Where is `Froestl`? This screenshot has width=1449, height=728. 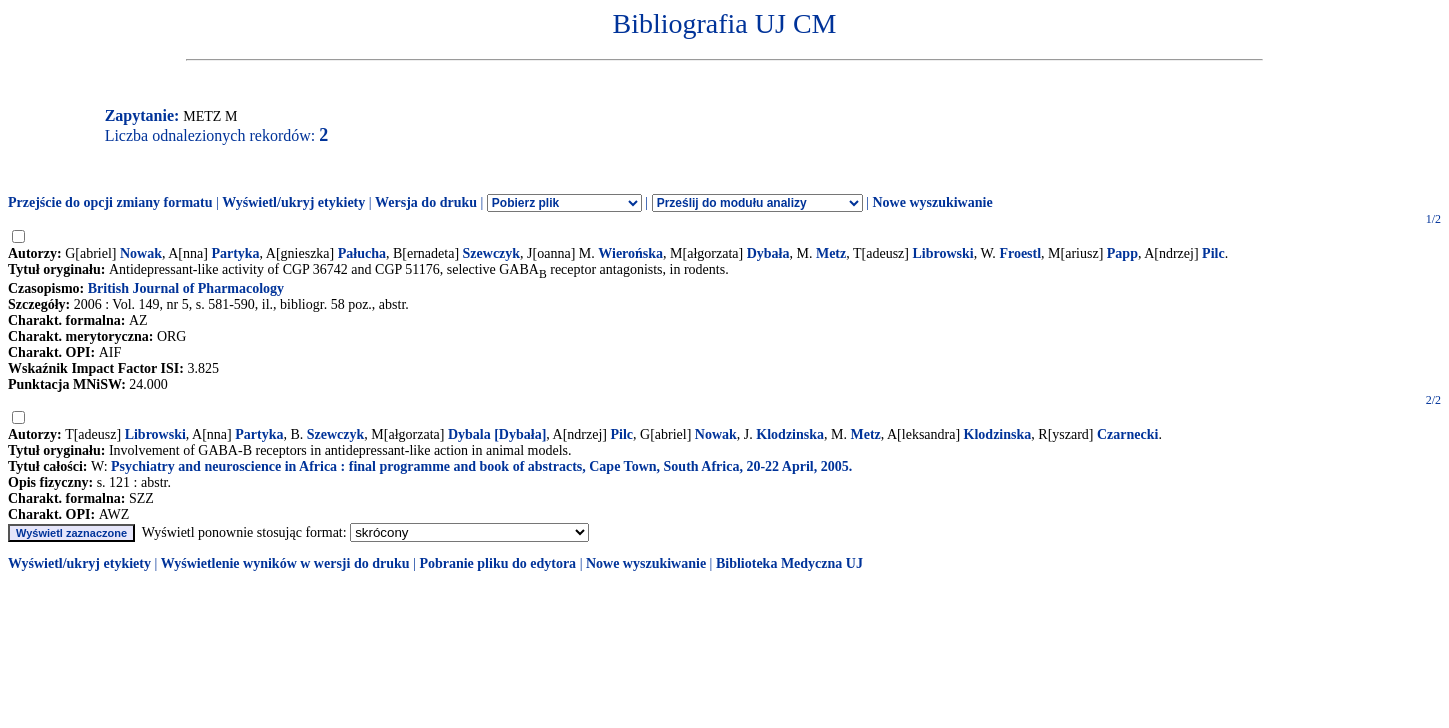 Froestl is located at coordinates (1020, 253).